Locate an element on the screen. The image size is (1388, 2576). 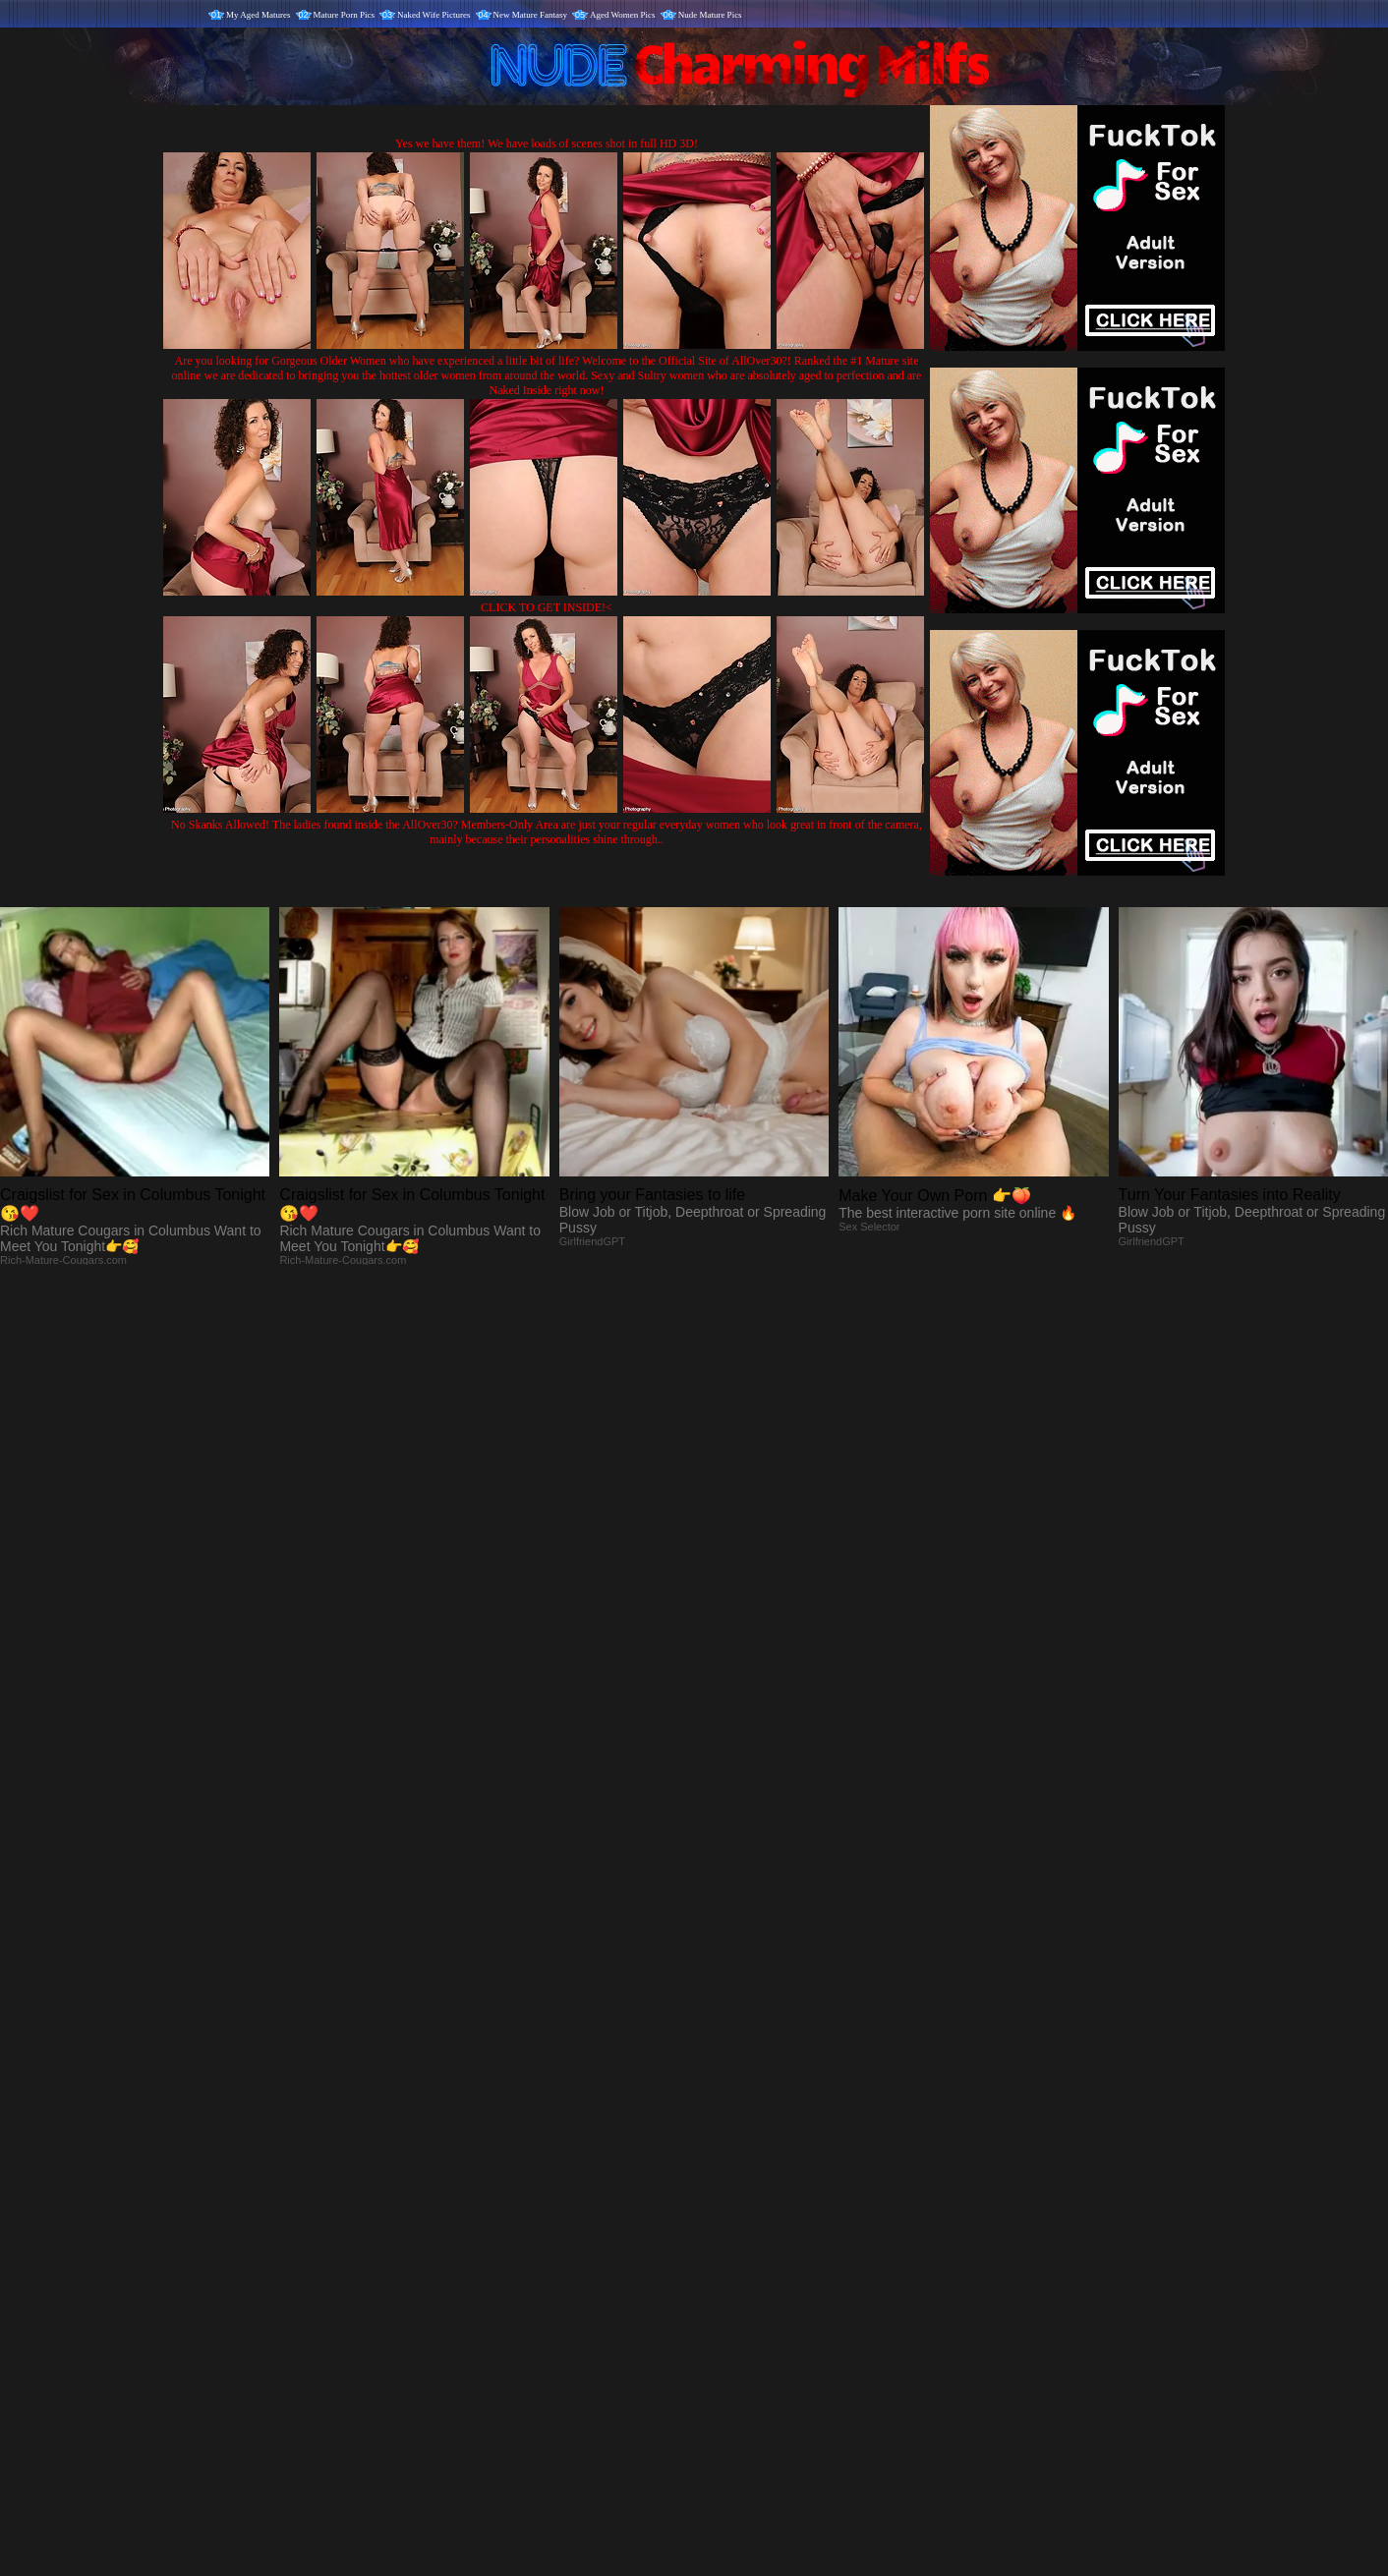
My Aged Matures is located at coordinates (258, 15).